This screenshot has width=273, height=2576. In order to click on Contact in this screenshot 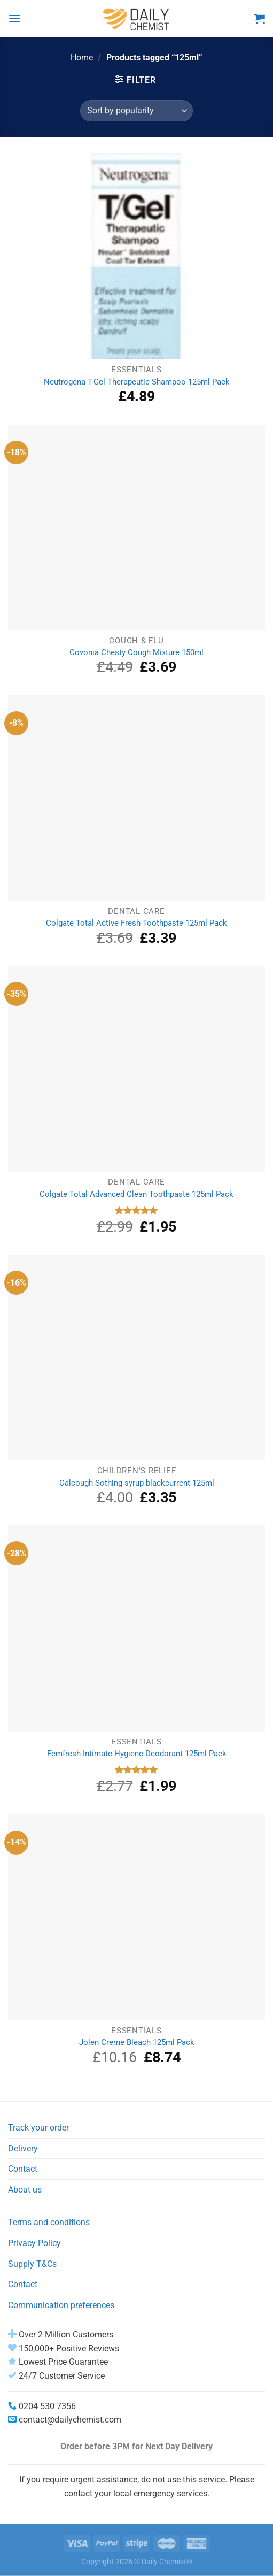, I will do `click(22, 2169)`.